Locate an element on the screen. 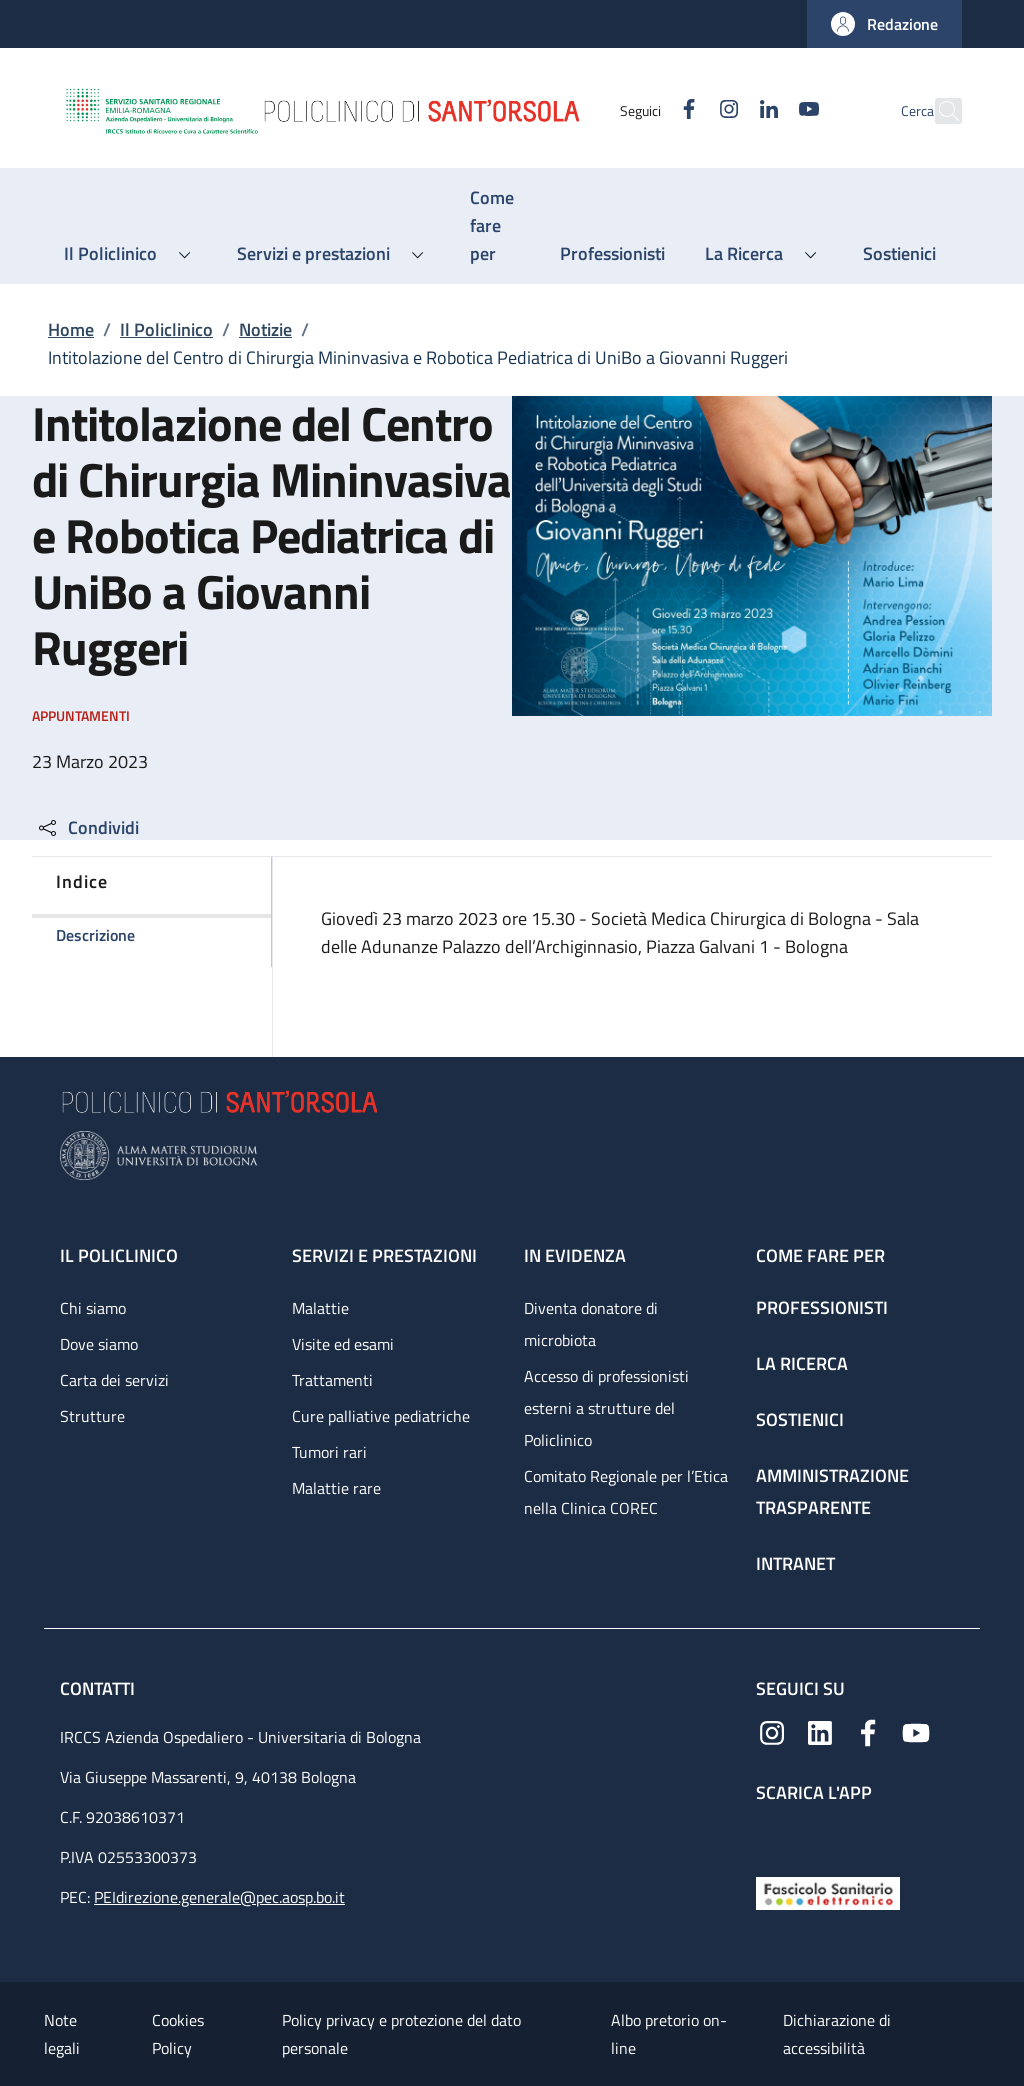 The height and width of the screenshot is (2086, 1024). Dichiarazione di accessibilità [Dichiarazione di accessibilità - External link - New window] is located at coordinates (837, 2034).